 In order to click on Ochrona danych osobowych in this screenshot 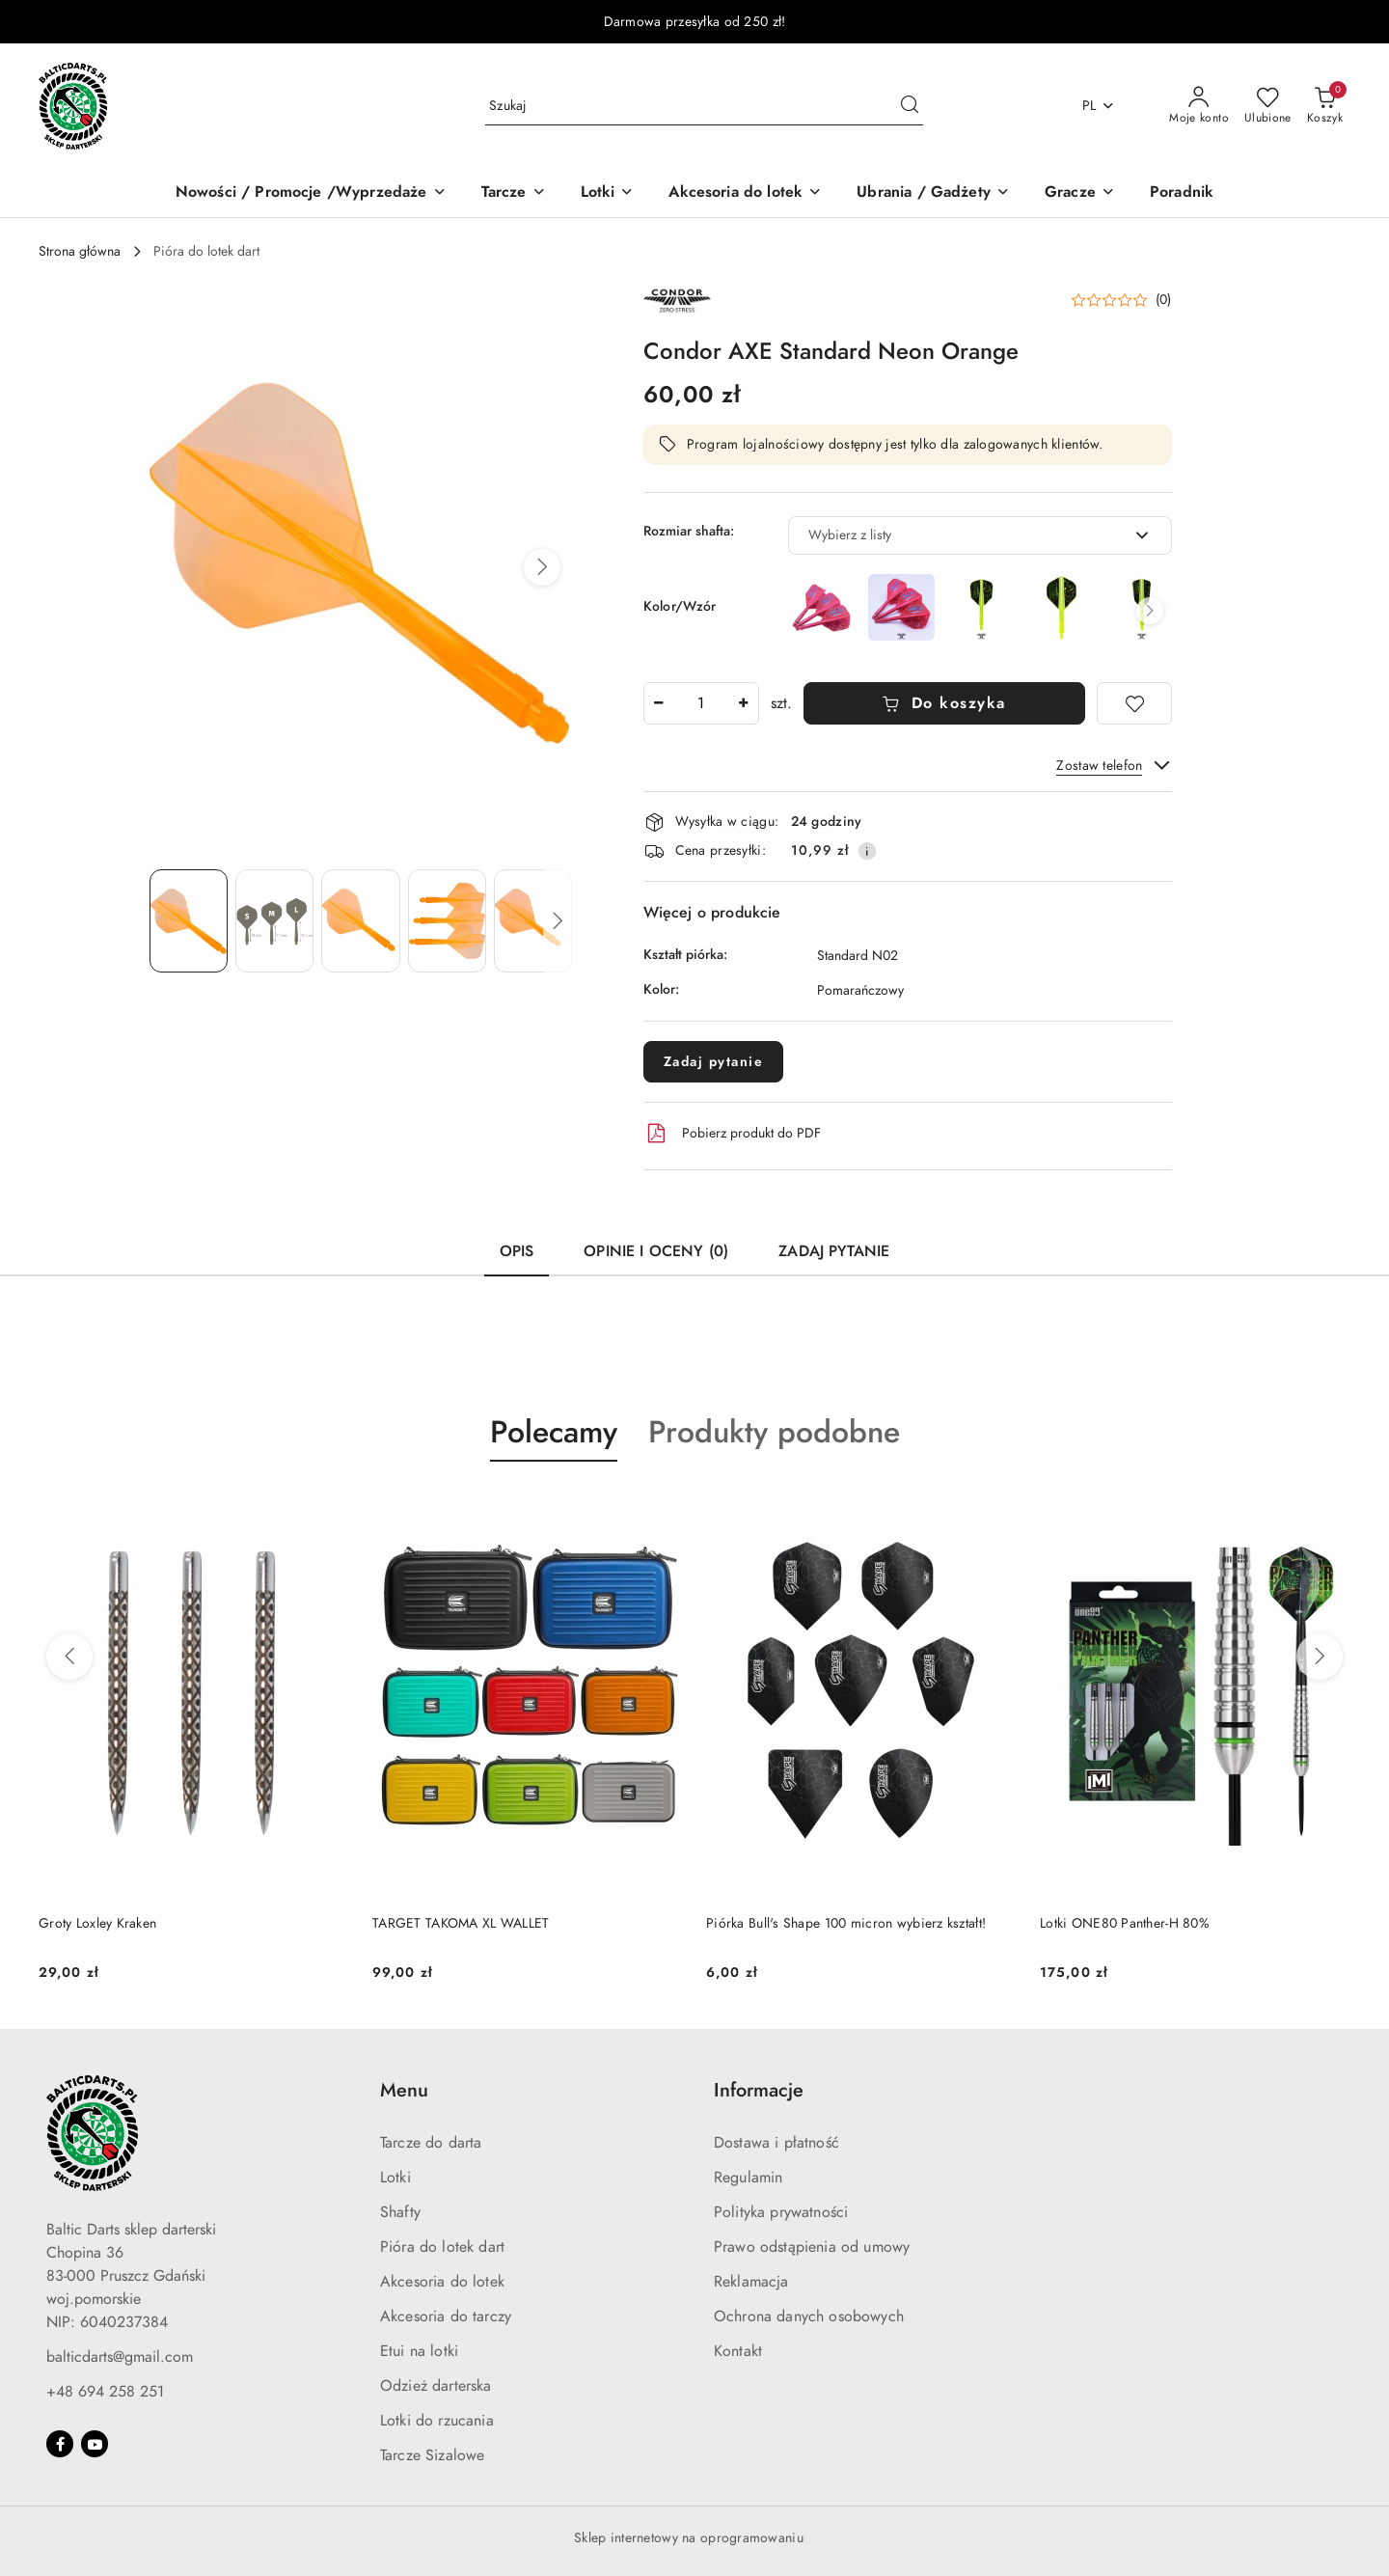, I will do `click(809, 2316)`.